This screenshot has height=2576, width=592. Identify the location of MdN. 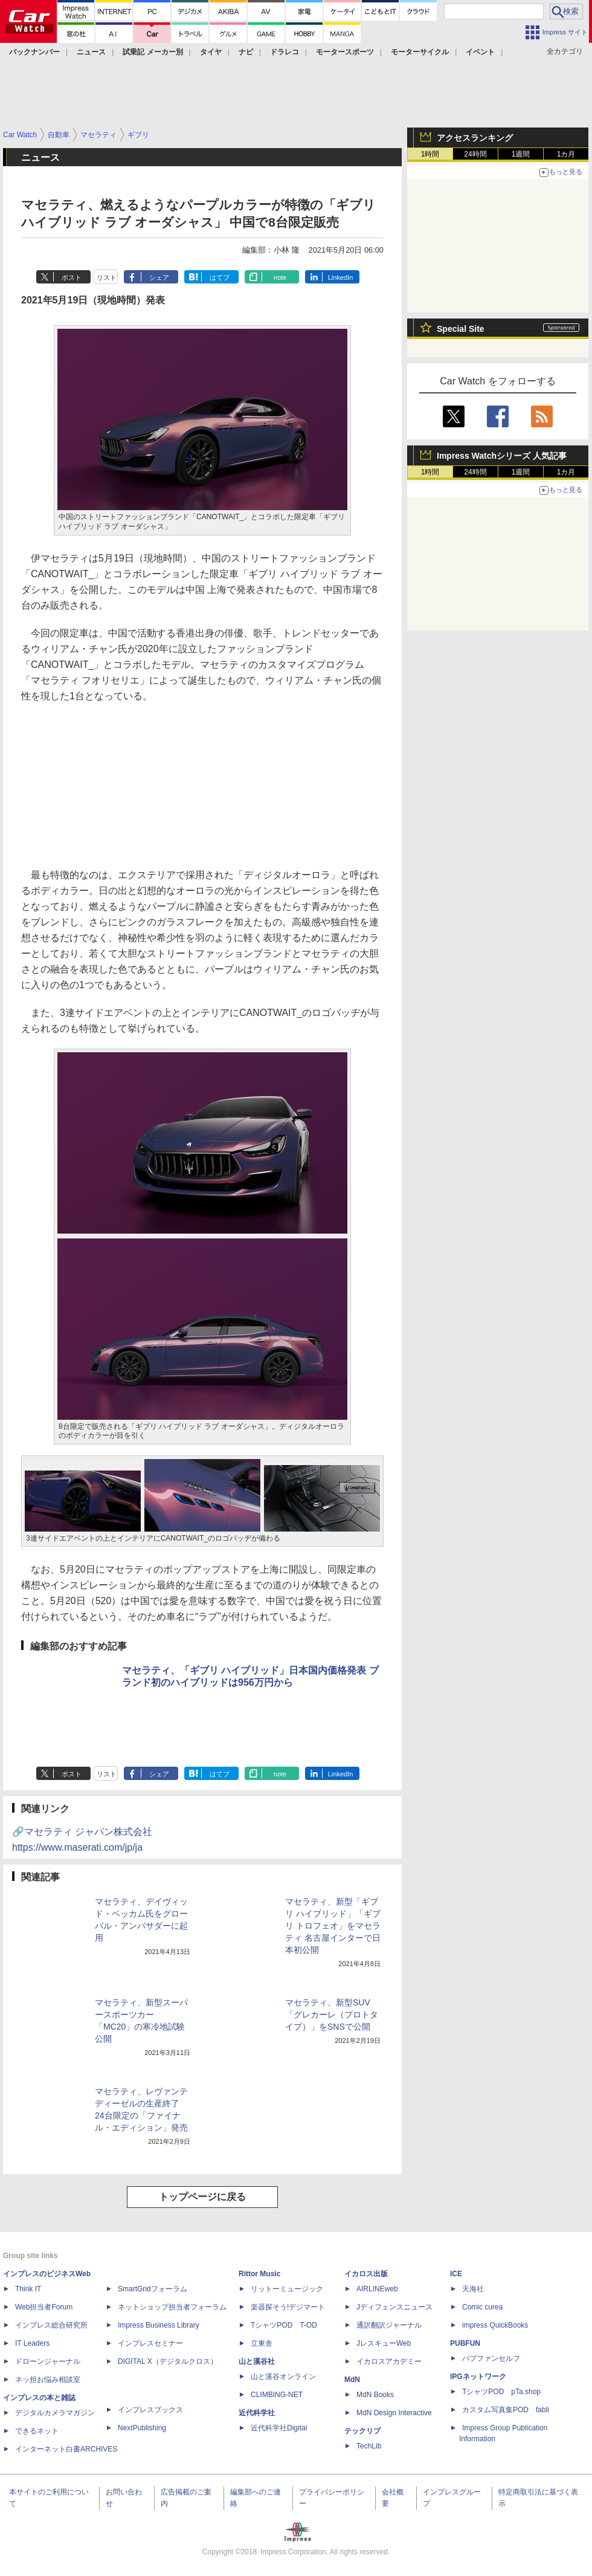
(352, 2379).